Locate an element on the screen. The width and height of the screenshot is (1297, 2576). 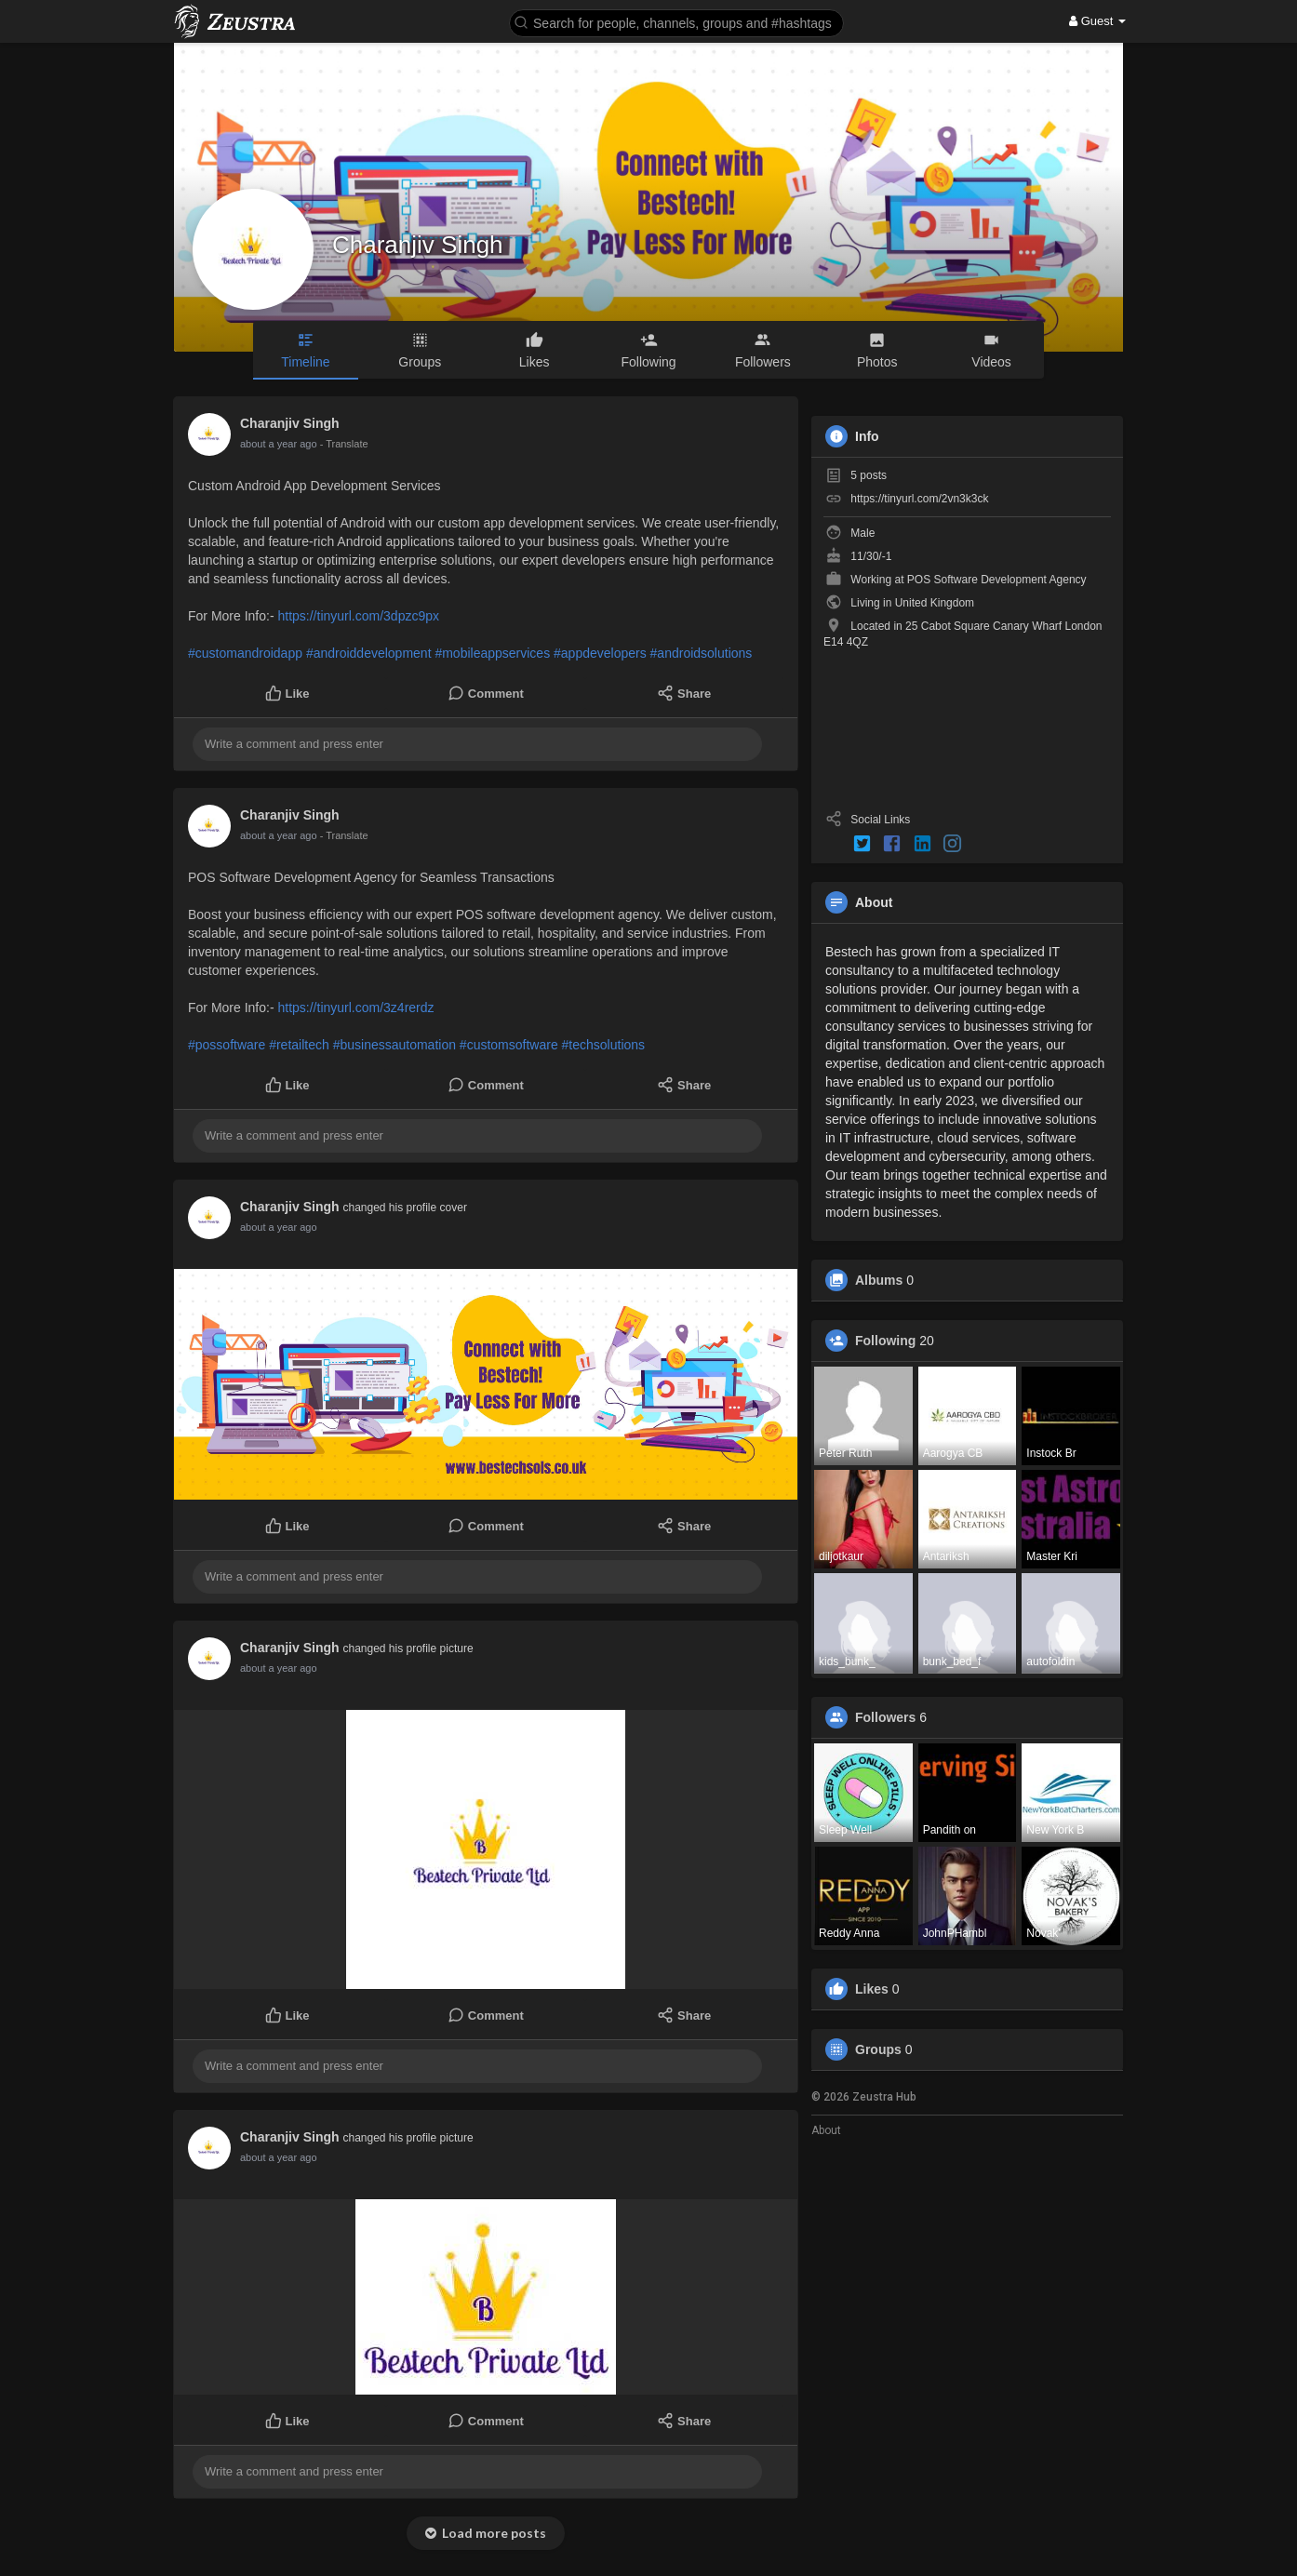
Likes is located at coordinates (872, 1989).